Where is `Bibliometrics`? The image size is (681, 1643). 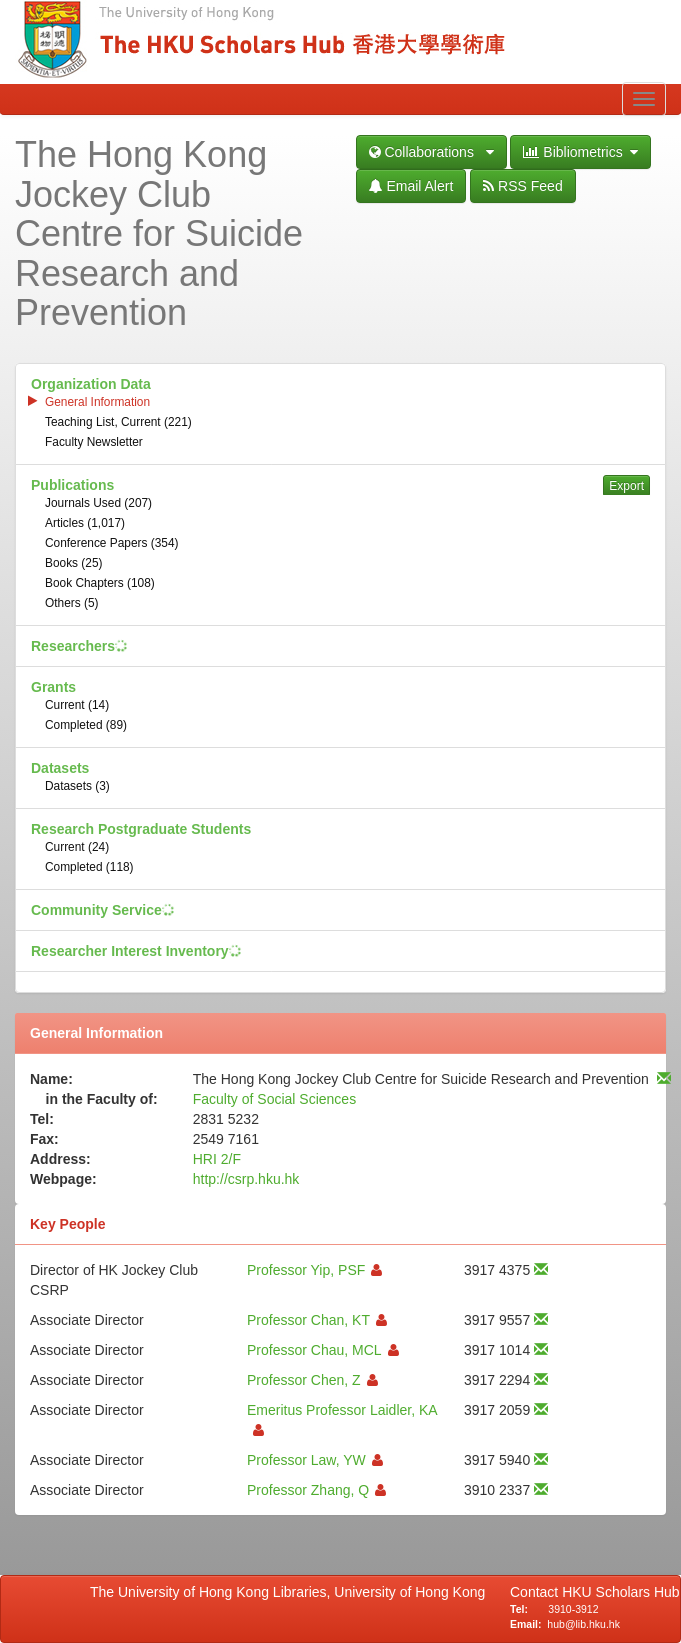
Bibliometrics is located at coordinates (580, 152).